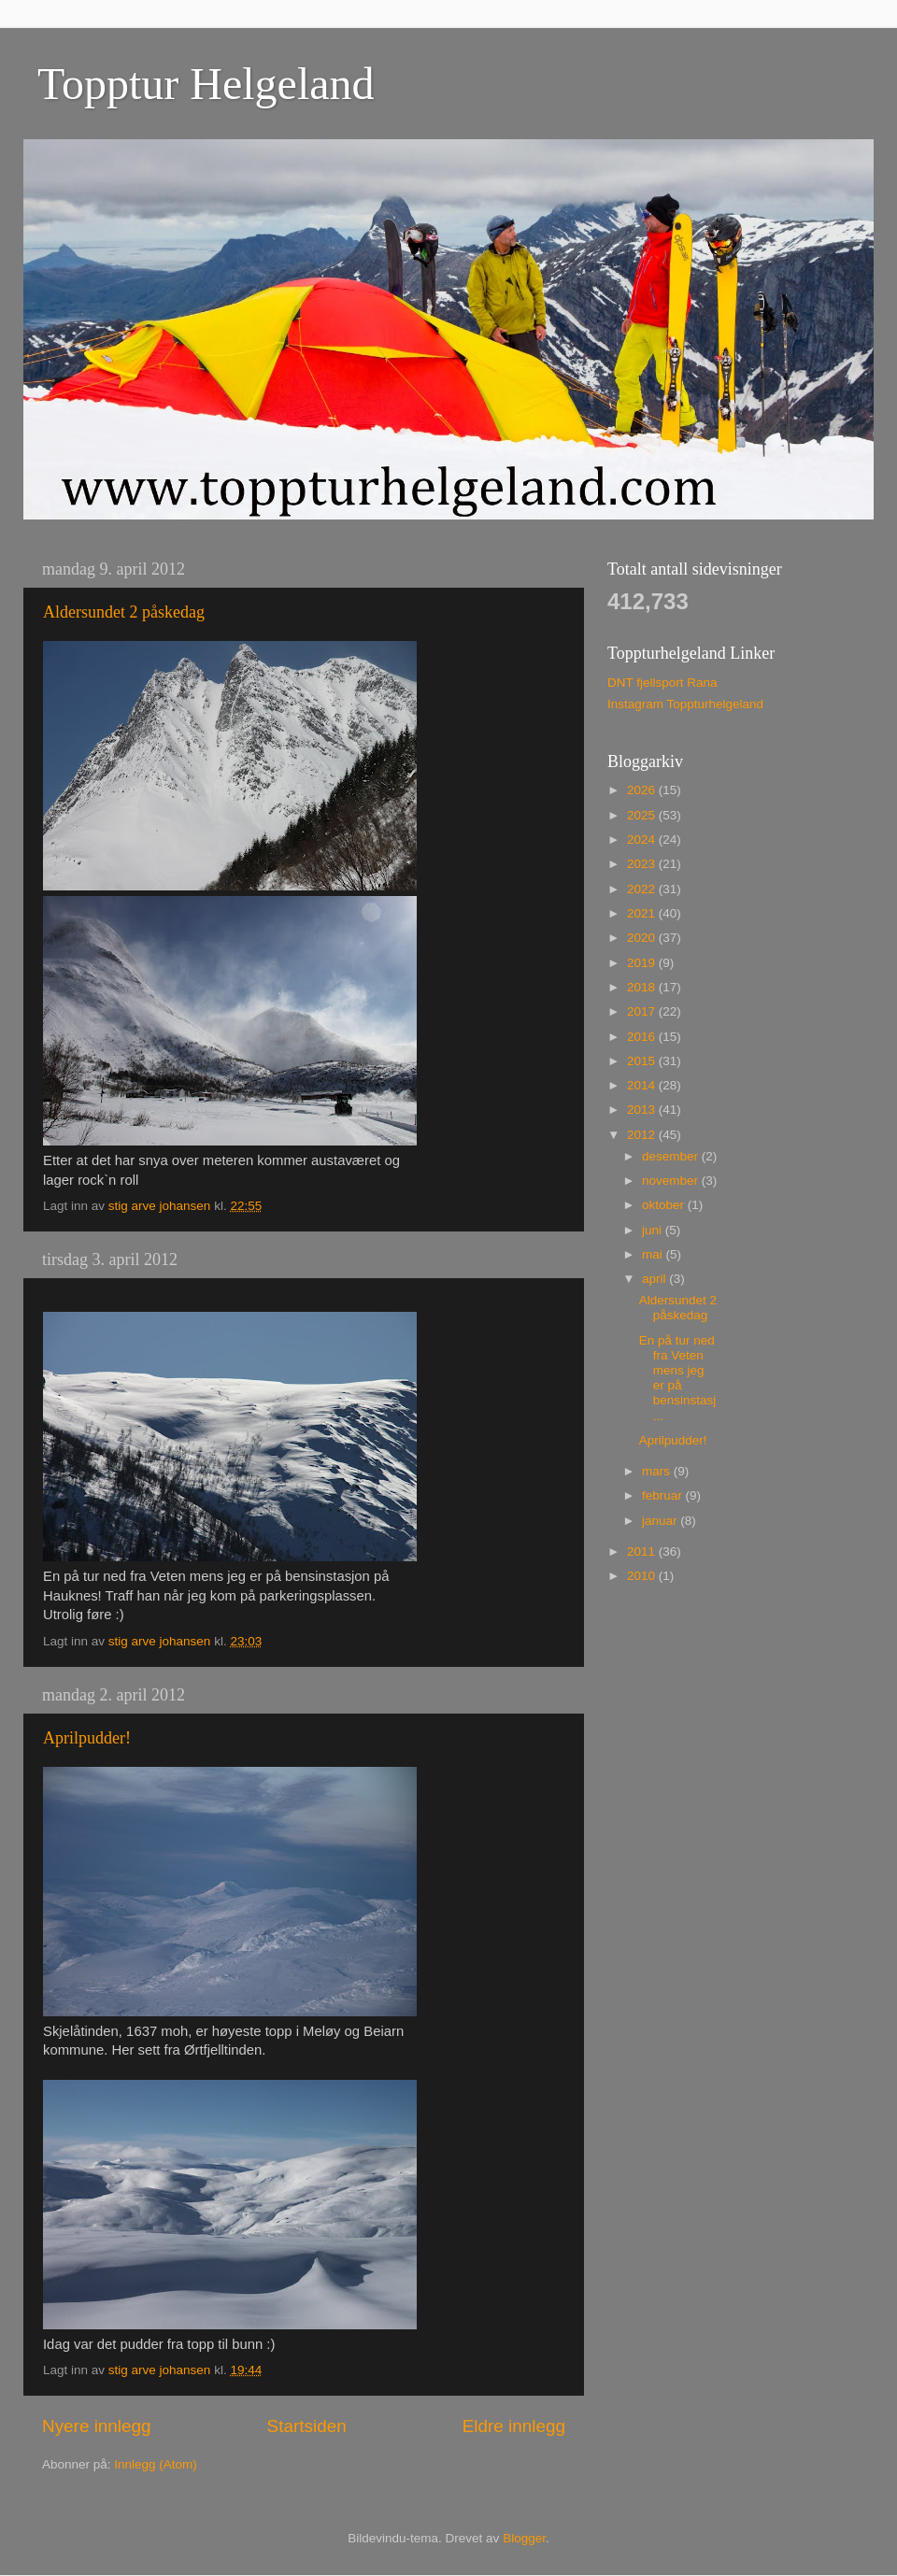 This screenshot has width=897, height=2576. I want to click on 2014, so click(643, 1085).